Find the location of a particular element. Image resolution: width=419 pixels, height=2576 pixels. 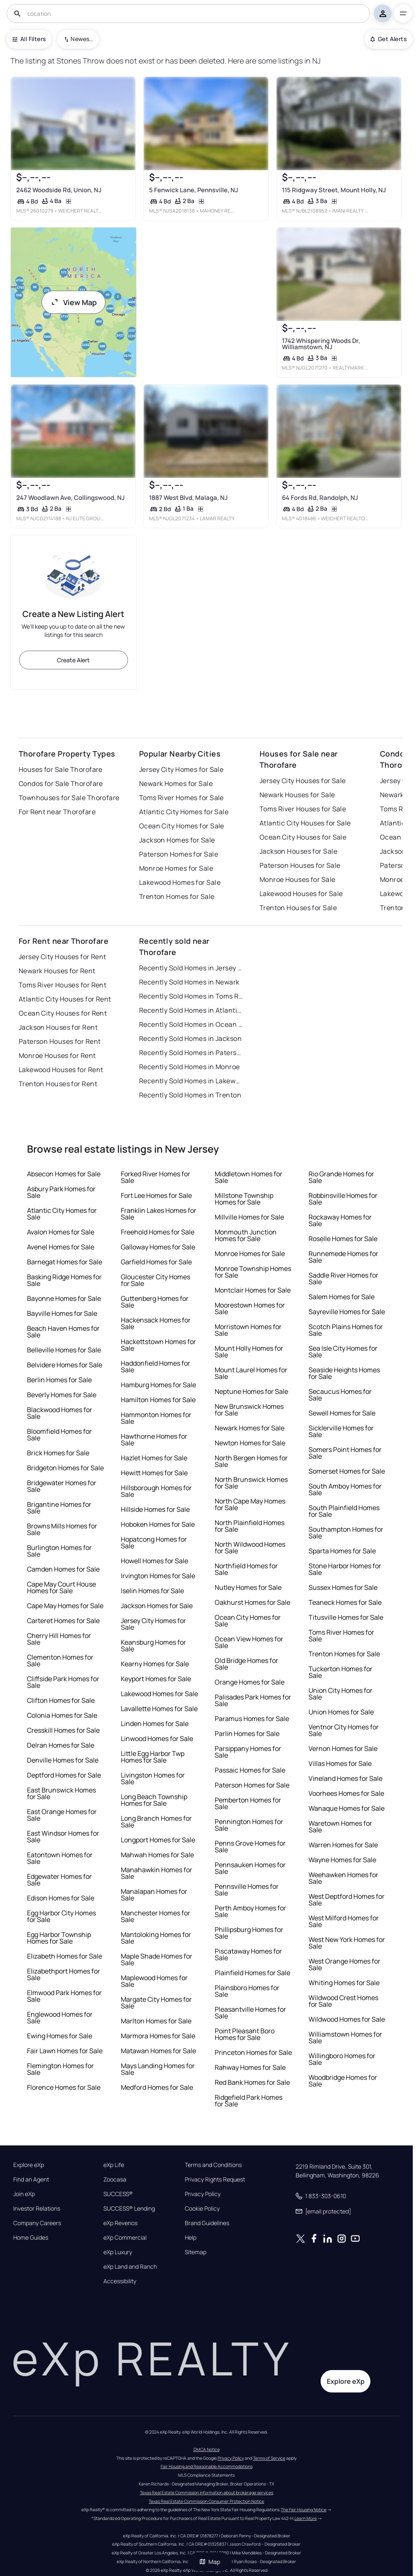

Tuckerton Homes for Sale is located at coordinates (340, 1672).